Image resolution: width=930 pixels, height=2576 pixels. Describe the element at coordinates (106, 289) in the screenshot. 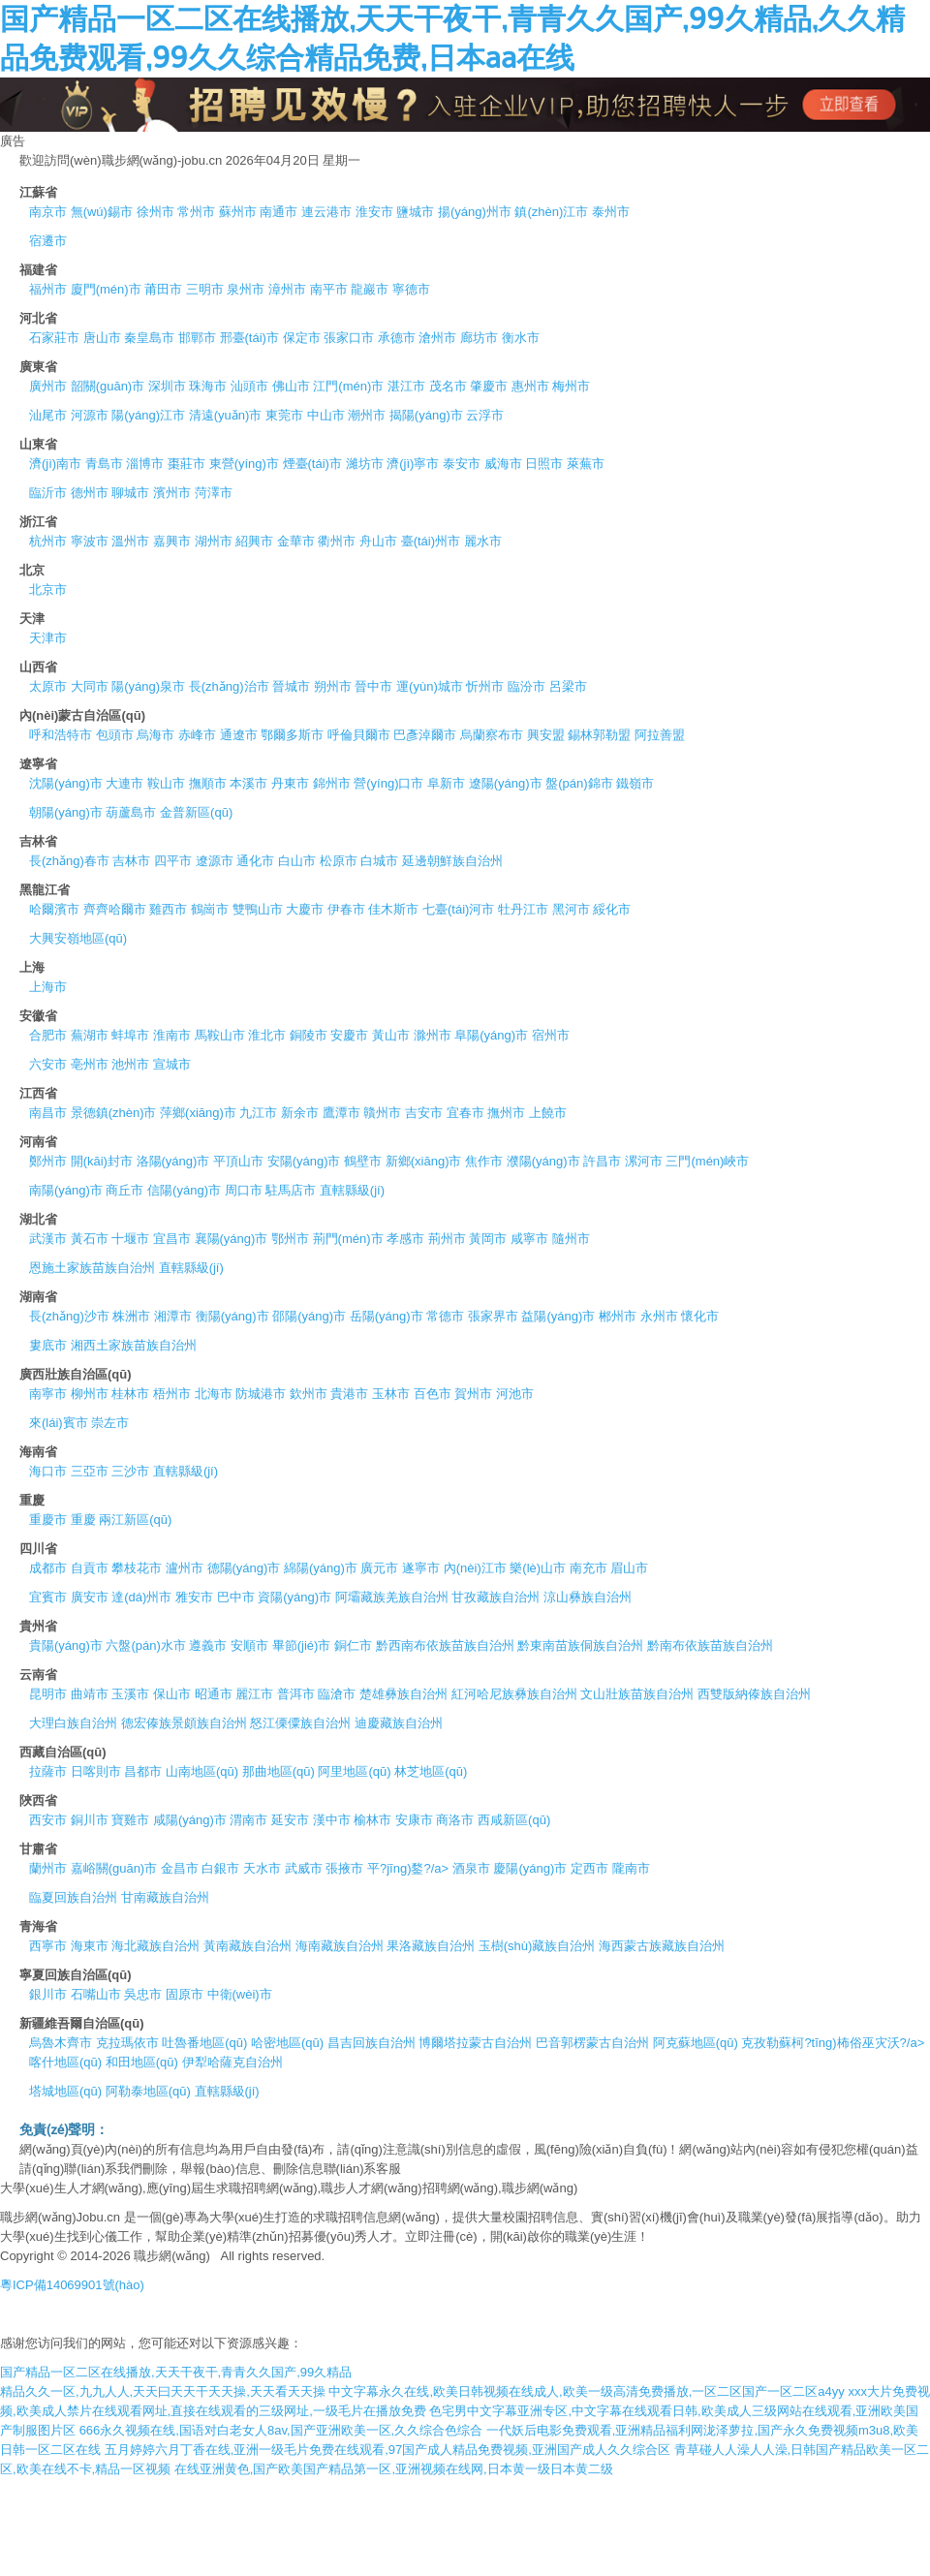

I see `廈門(mén)市` at that location.